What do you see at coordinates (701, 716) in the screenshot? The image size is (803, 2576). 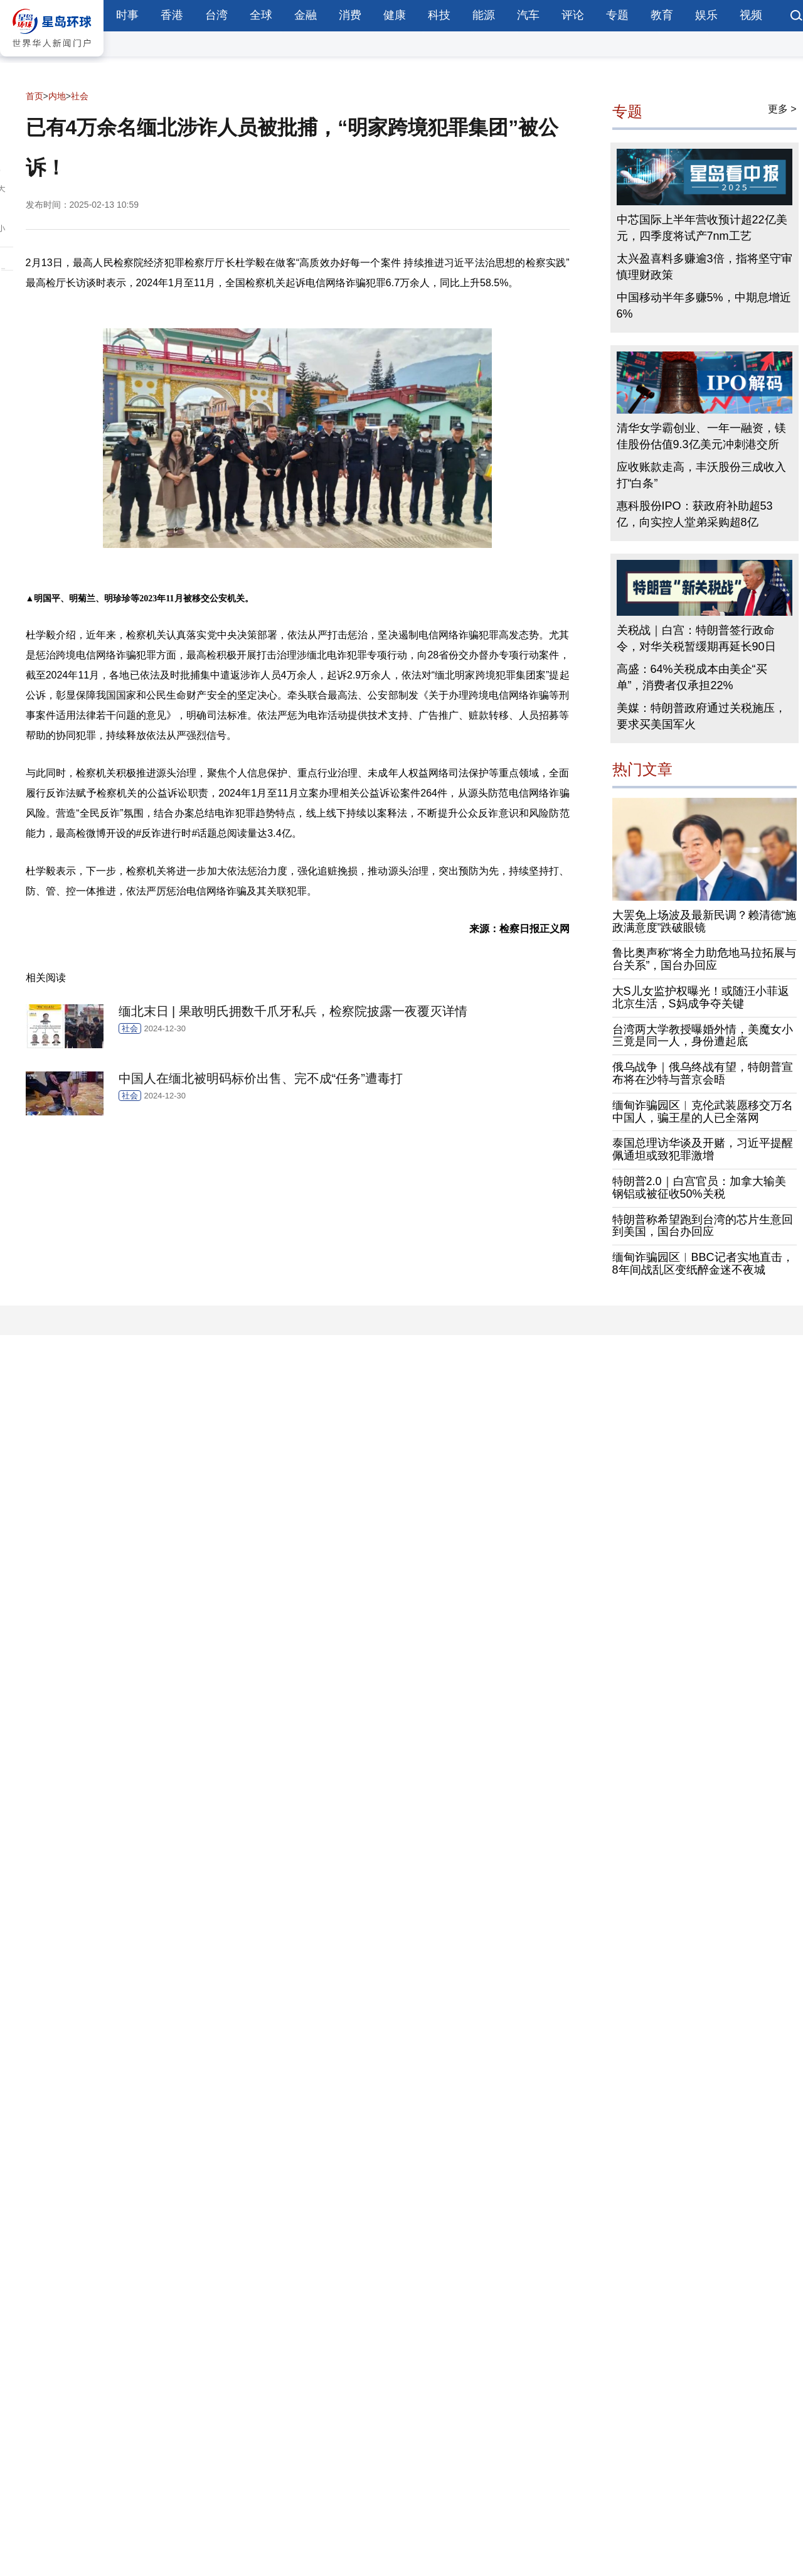 I see `美媒：特朗普政府通过关税施压，要求买美国军火` at bounding box center [701, 716].